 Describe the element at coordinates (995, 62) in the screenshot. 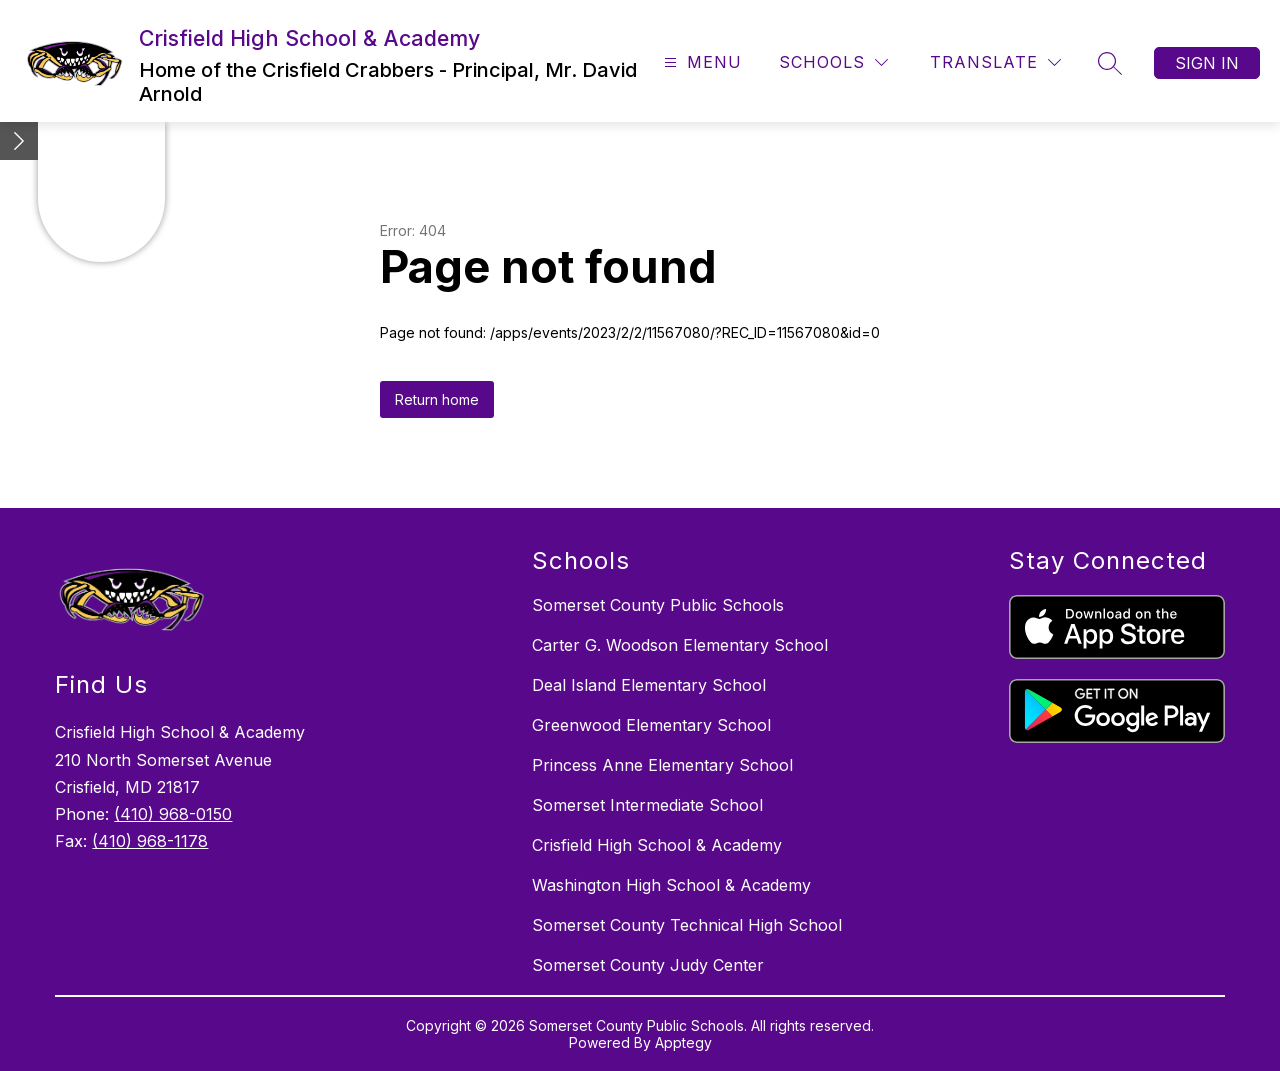

I see `[Translate Site]` at that location.